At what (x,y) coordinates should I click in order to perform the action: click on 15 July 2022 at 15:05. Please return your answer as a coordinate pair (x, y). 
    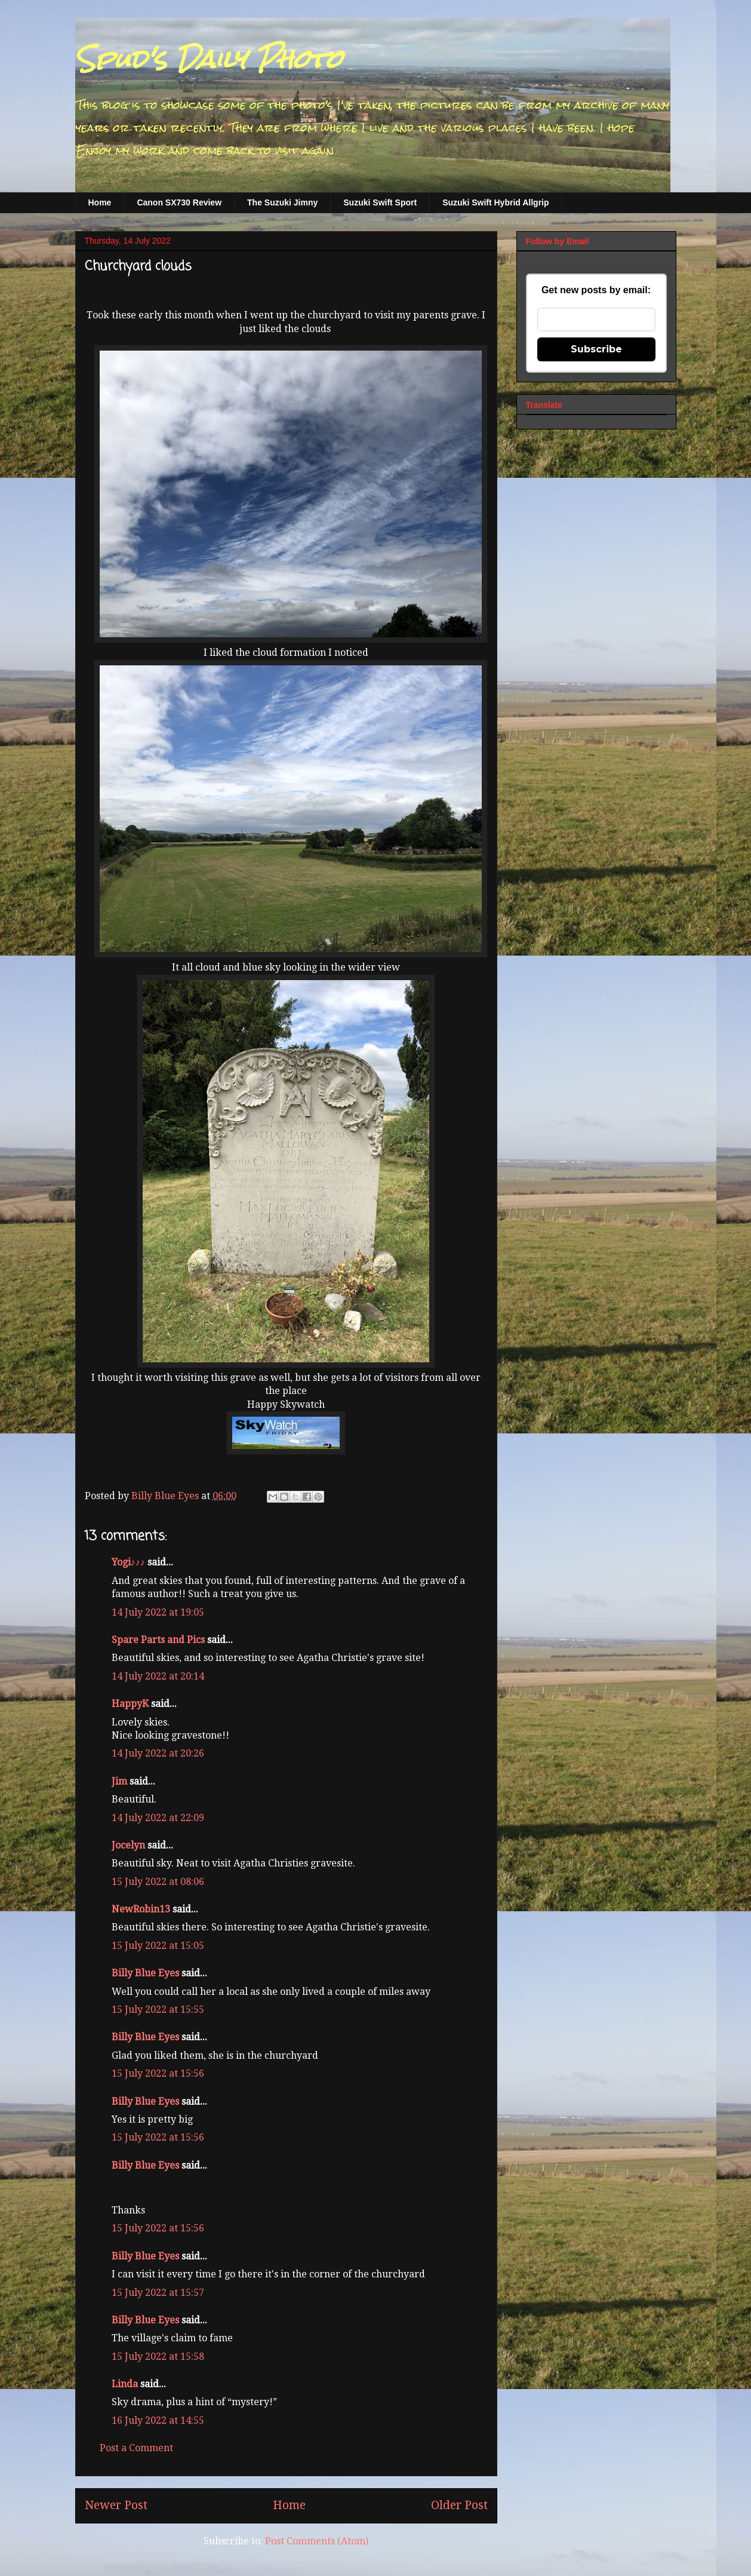
    Looking at the image, I should click on (158, 1945).